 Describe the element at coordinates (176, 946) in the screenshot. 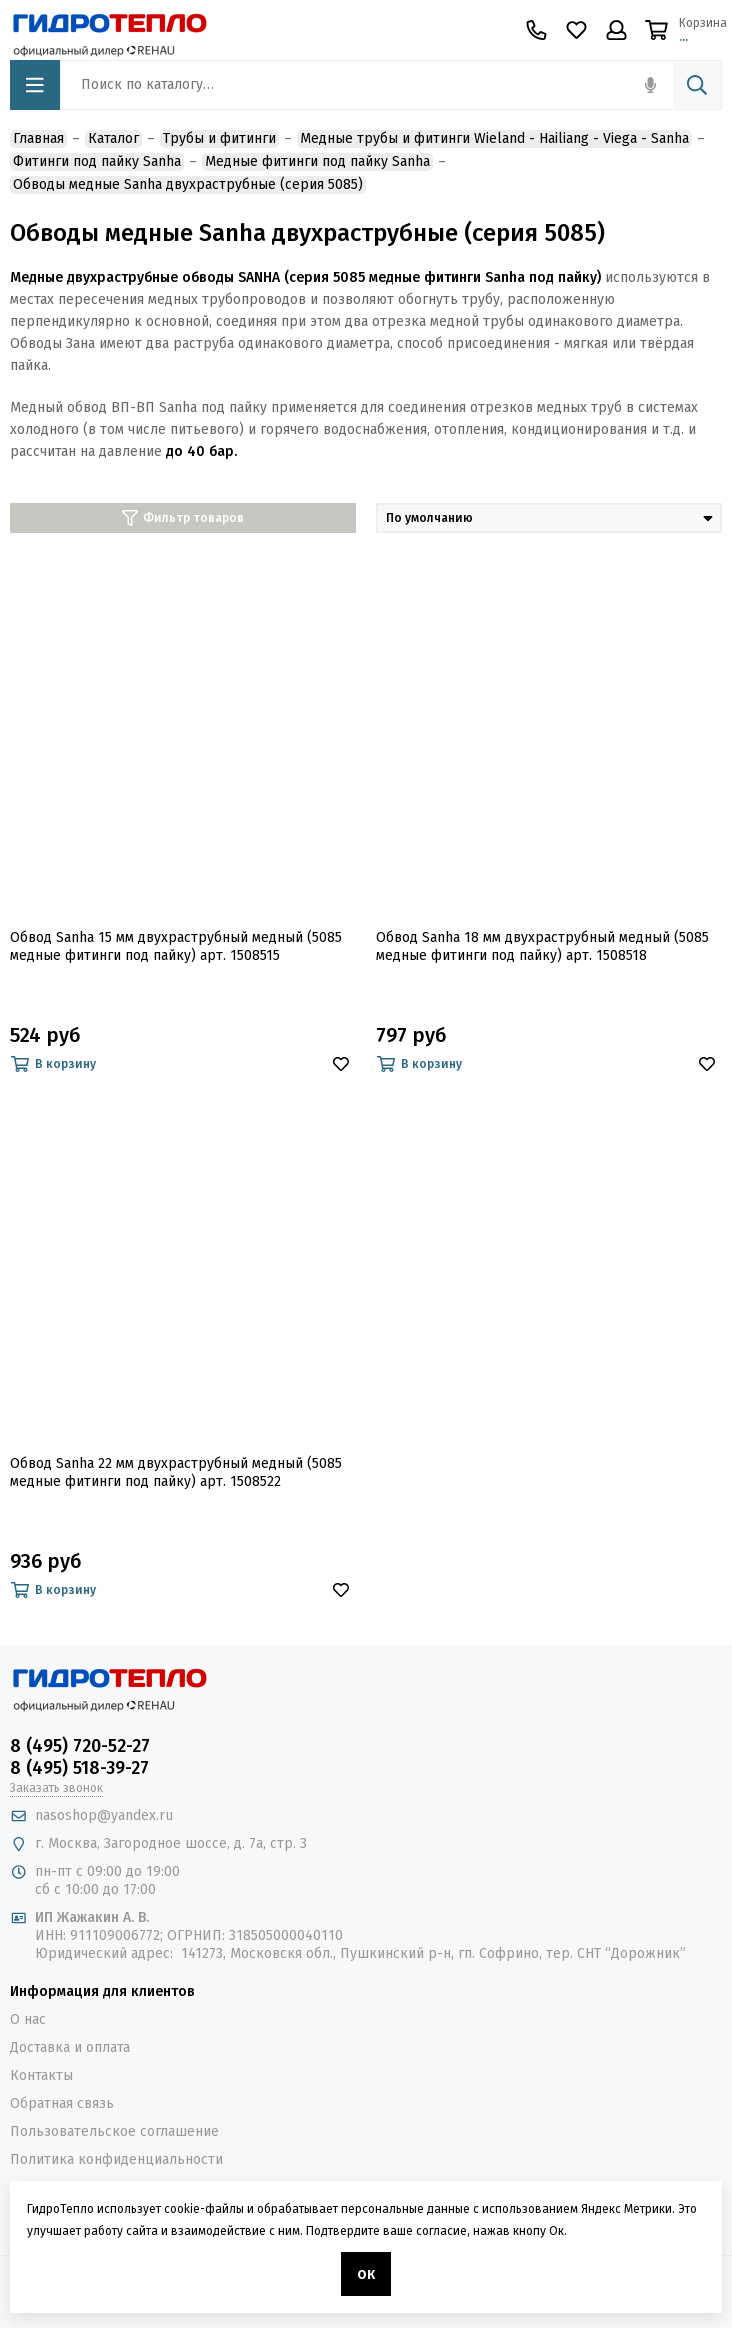

I see `Обвод Sanha 15 мм двухраструбный медный (5085 медные фитинги под пайку) арт. 1508515` at that location.